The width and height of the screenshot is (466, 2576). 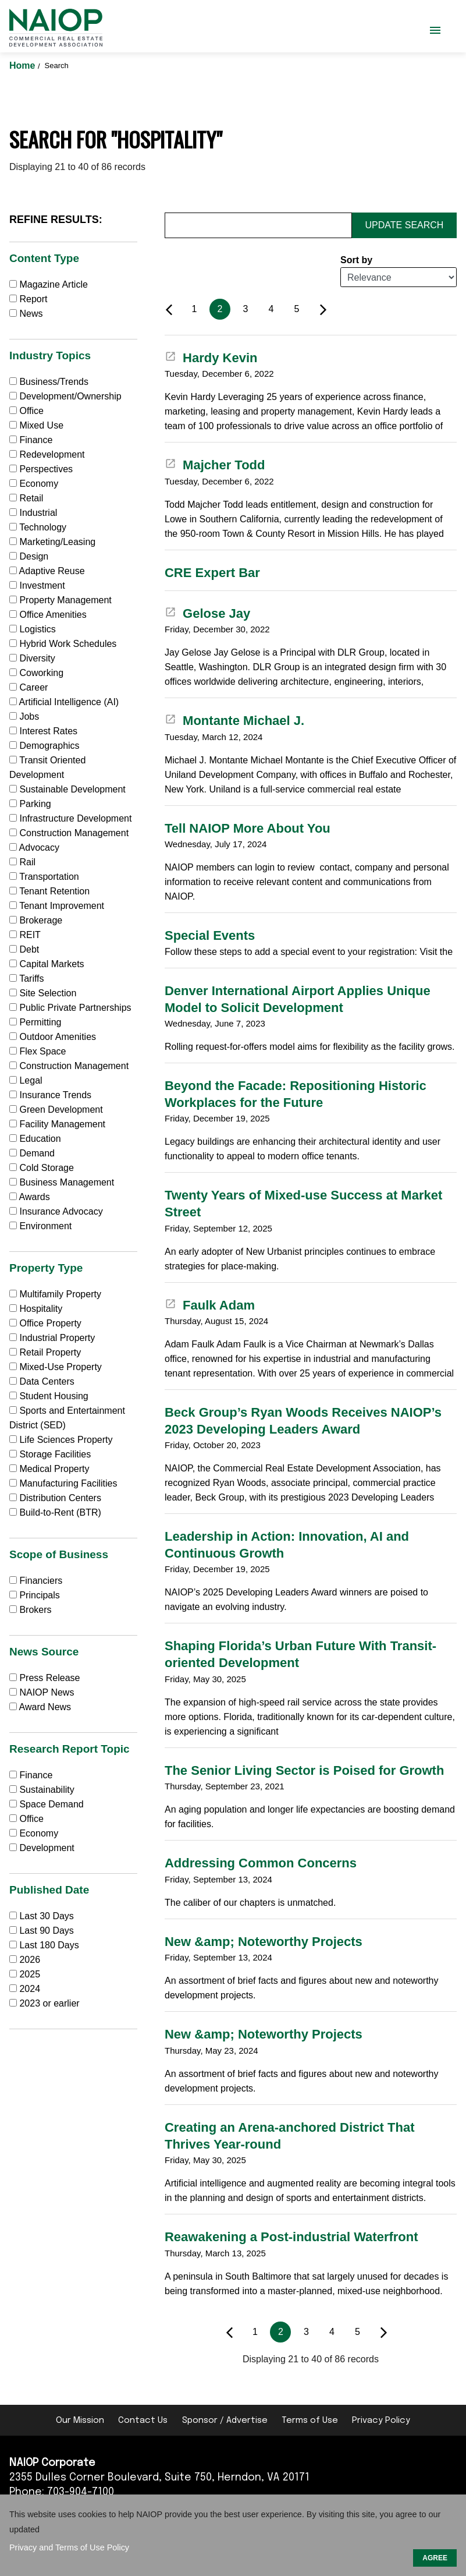 What do you see at coordinates (434, 2558) in the screenshot?
I see `AGREE` at bounding box center [434, 2558].